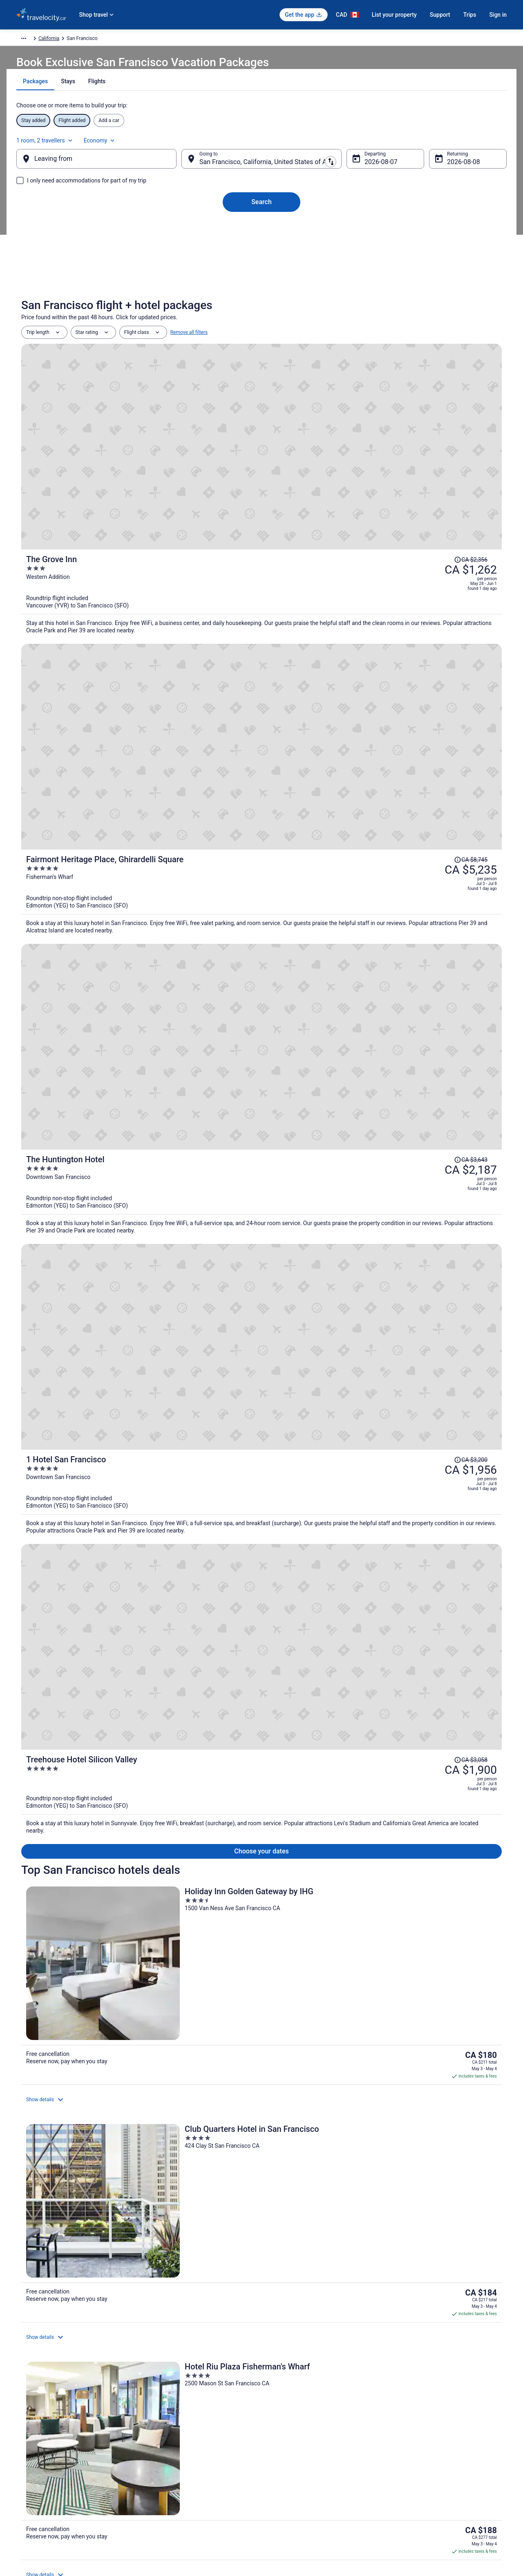 This screenshot has width=523, height=2576. What do you see at coordinates (159, 2428) in the screenshot?
I see `Cars in Canada [link]` at bounding box center [159, 2428].